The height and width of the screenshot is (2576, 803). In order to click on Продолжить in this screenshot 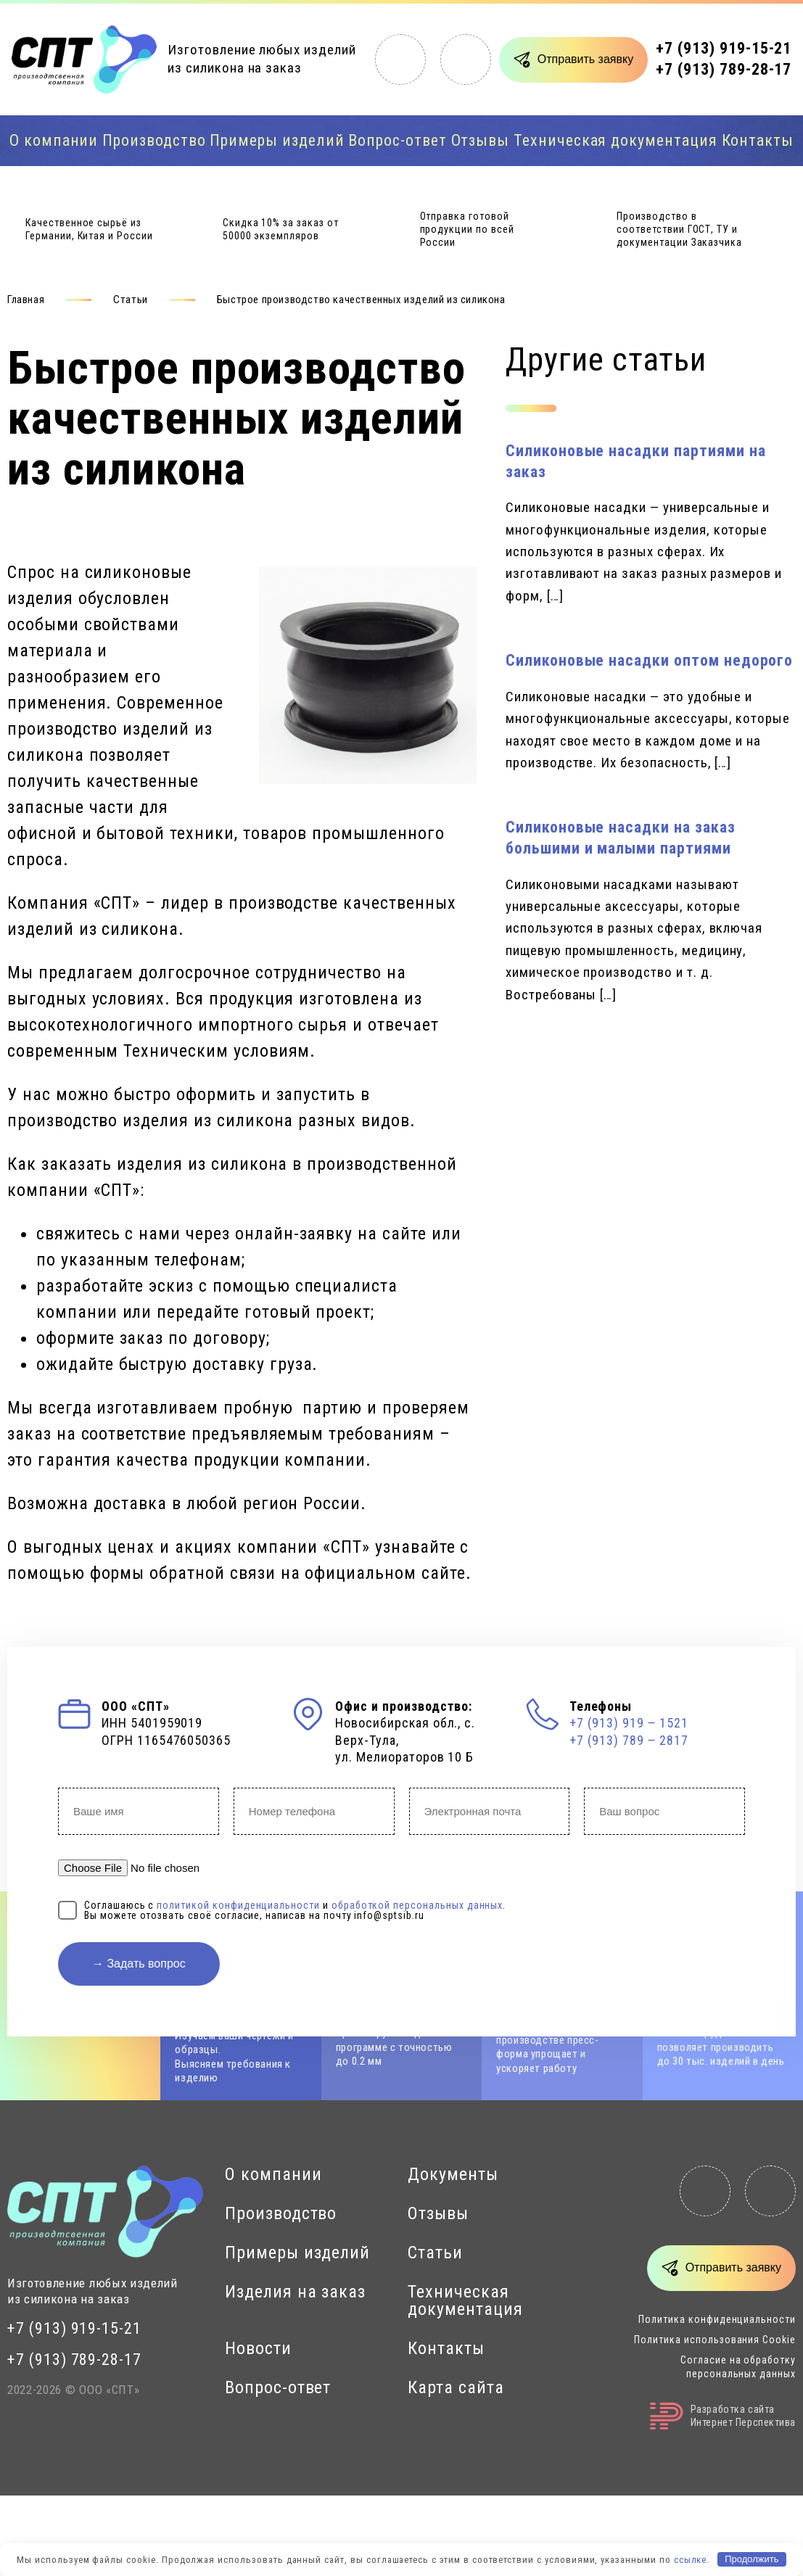, I will do `click(751, 2559)`.